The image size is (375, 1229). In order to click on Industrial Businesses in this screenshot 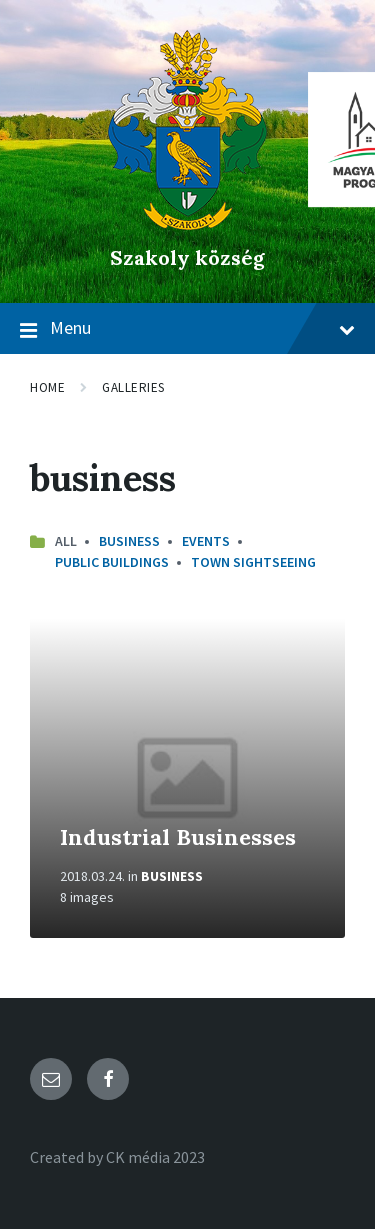, I will do `click(178, 837)`.